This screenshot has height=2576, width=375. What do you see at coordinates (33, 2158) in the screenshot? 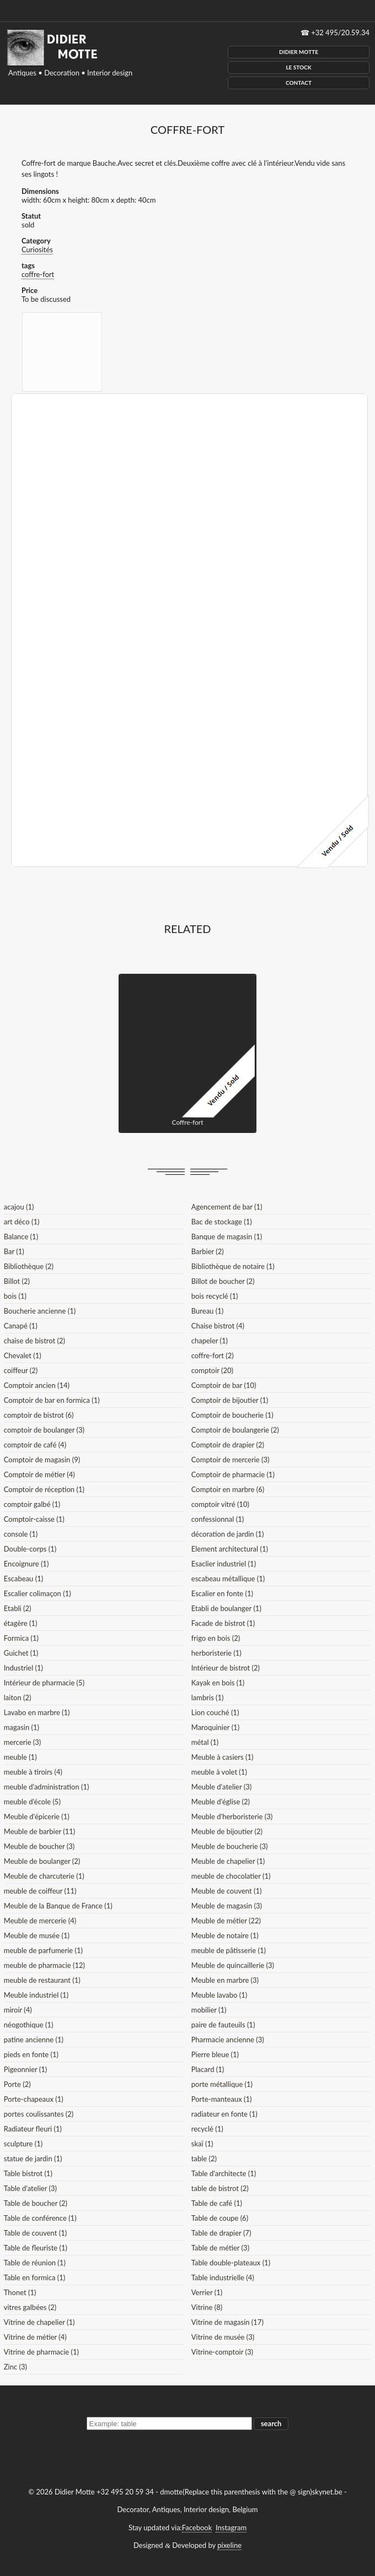
I see `statue de jardin (1)` at bounding box center [33, 2158].